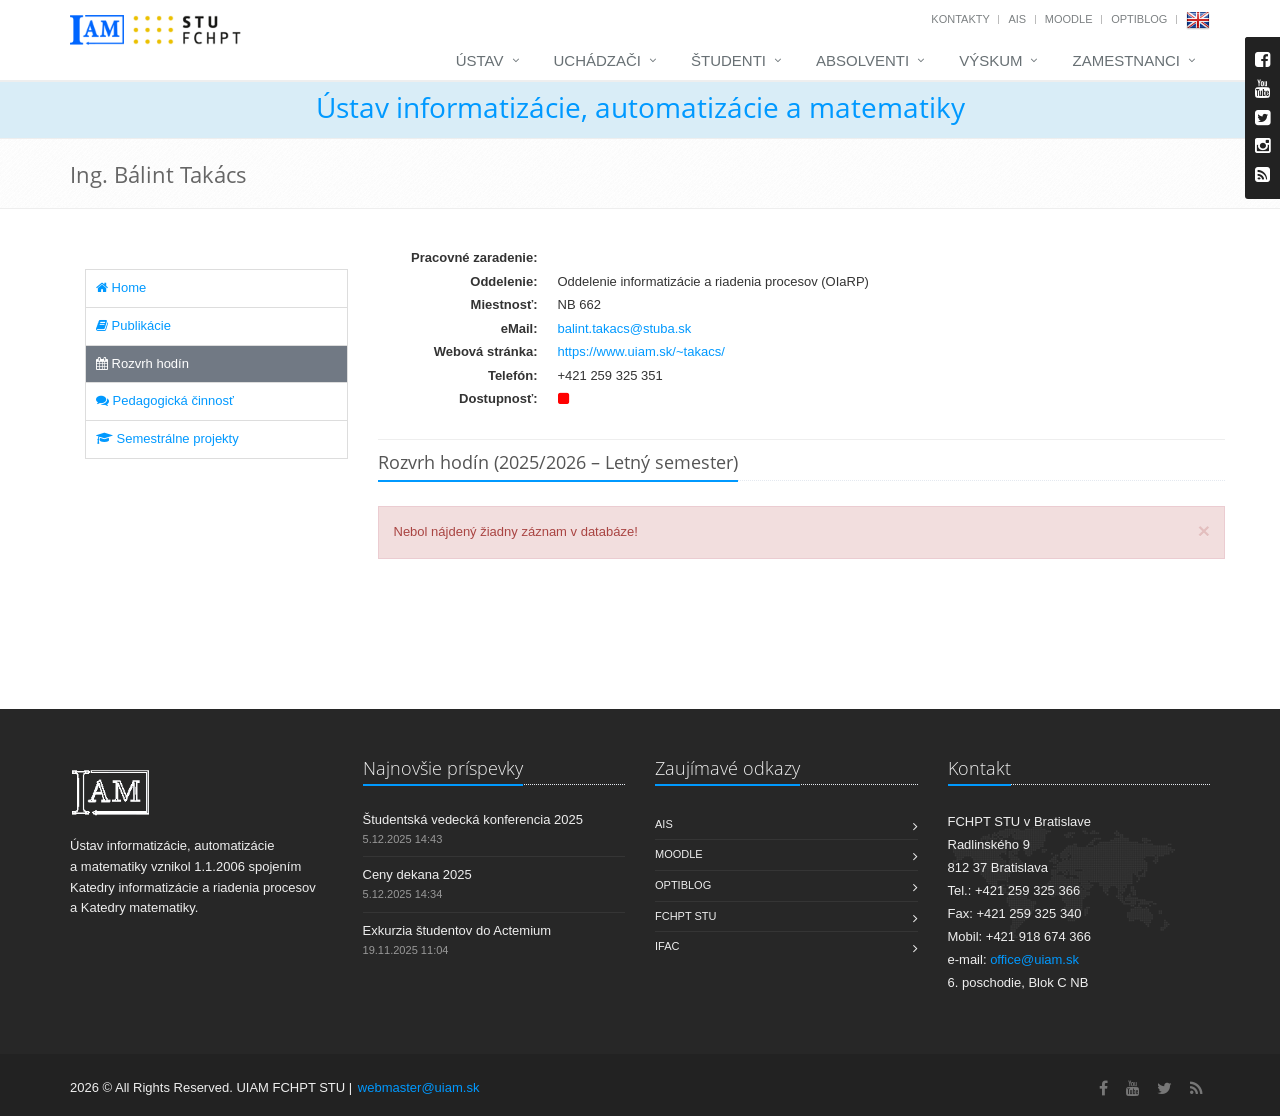  Describe the element at coordinates (142, 363) in the screenshot. I see `Rozvrh hodín` at that location.